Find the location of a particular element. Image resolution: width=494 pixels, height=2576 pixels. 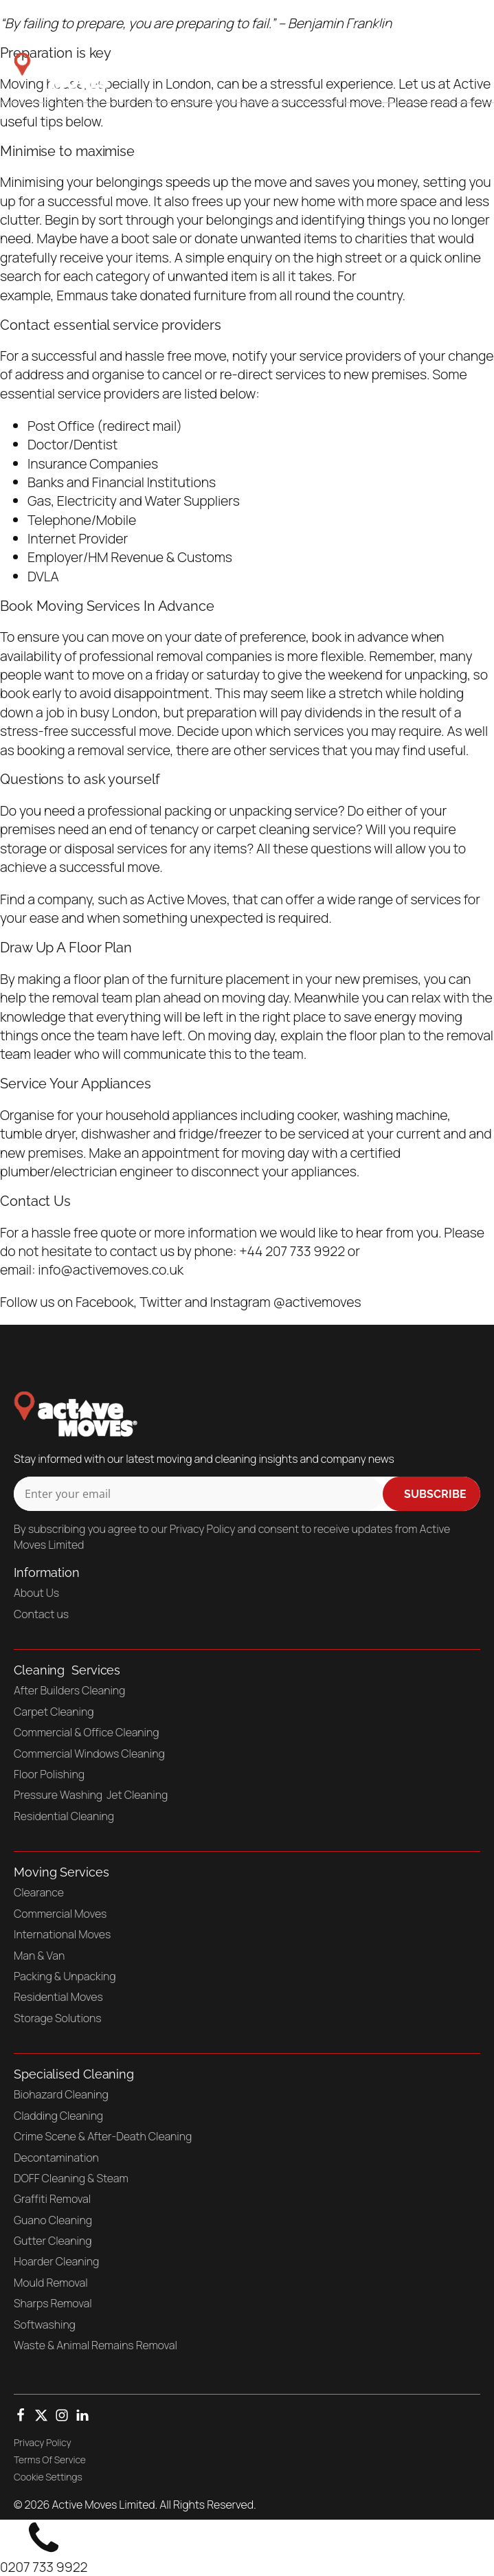

Commercial Moves is located at coordinates (60, 1913).